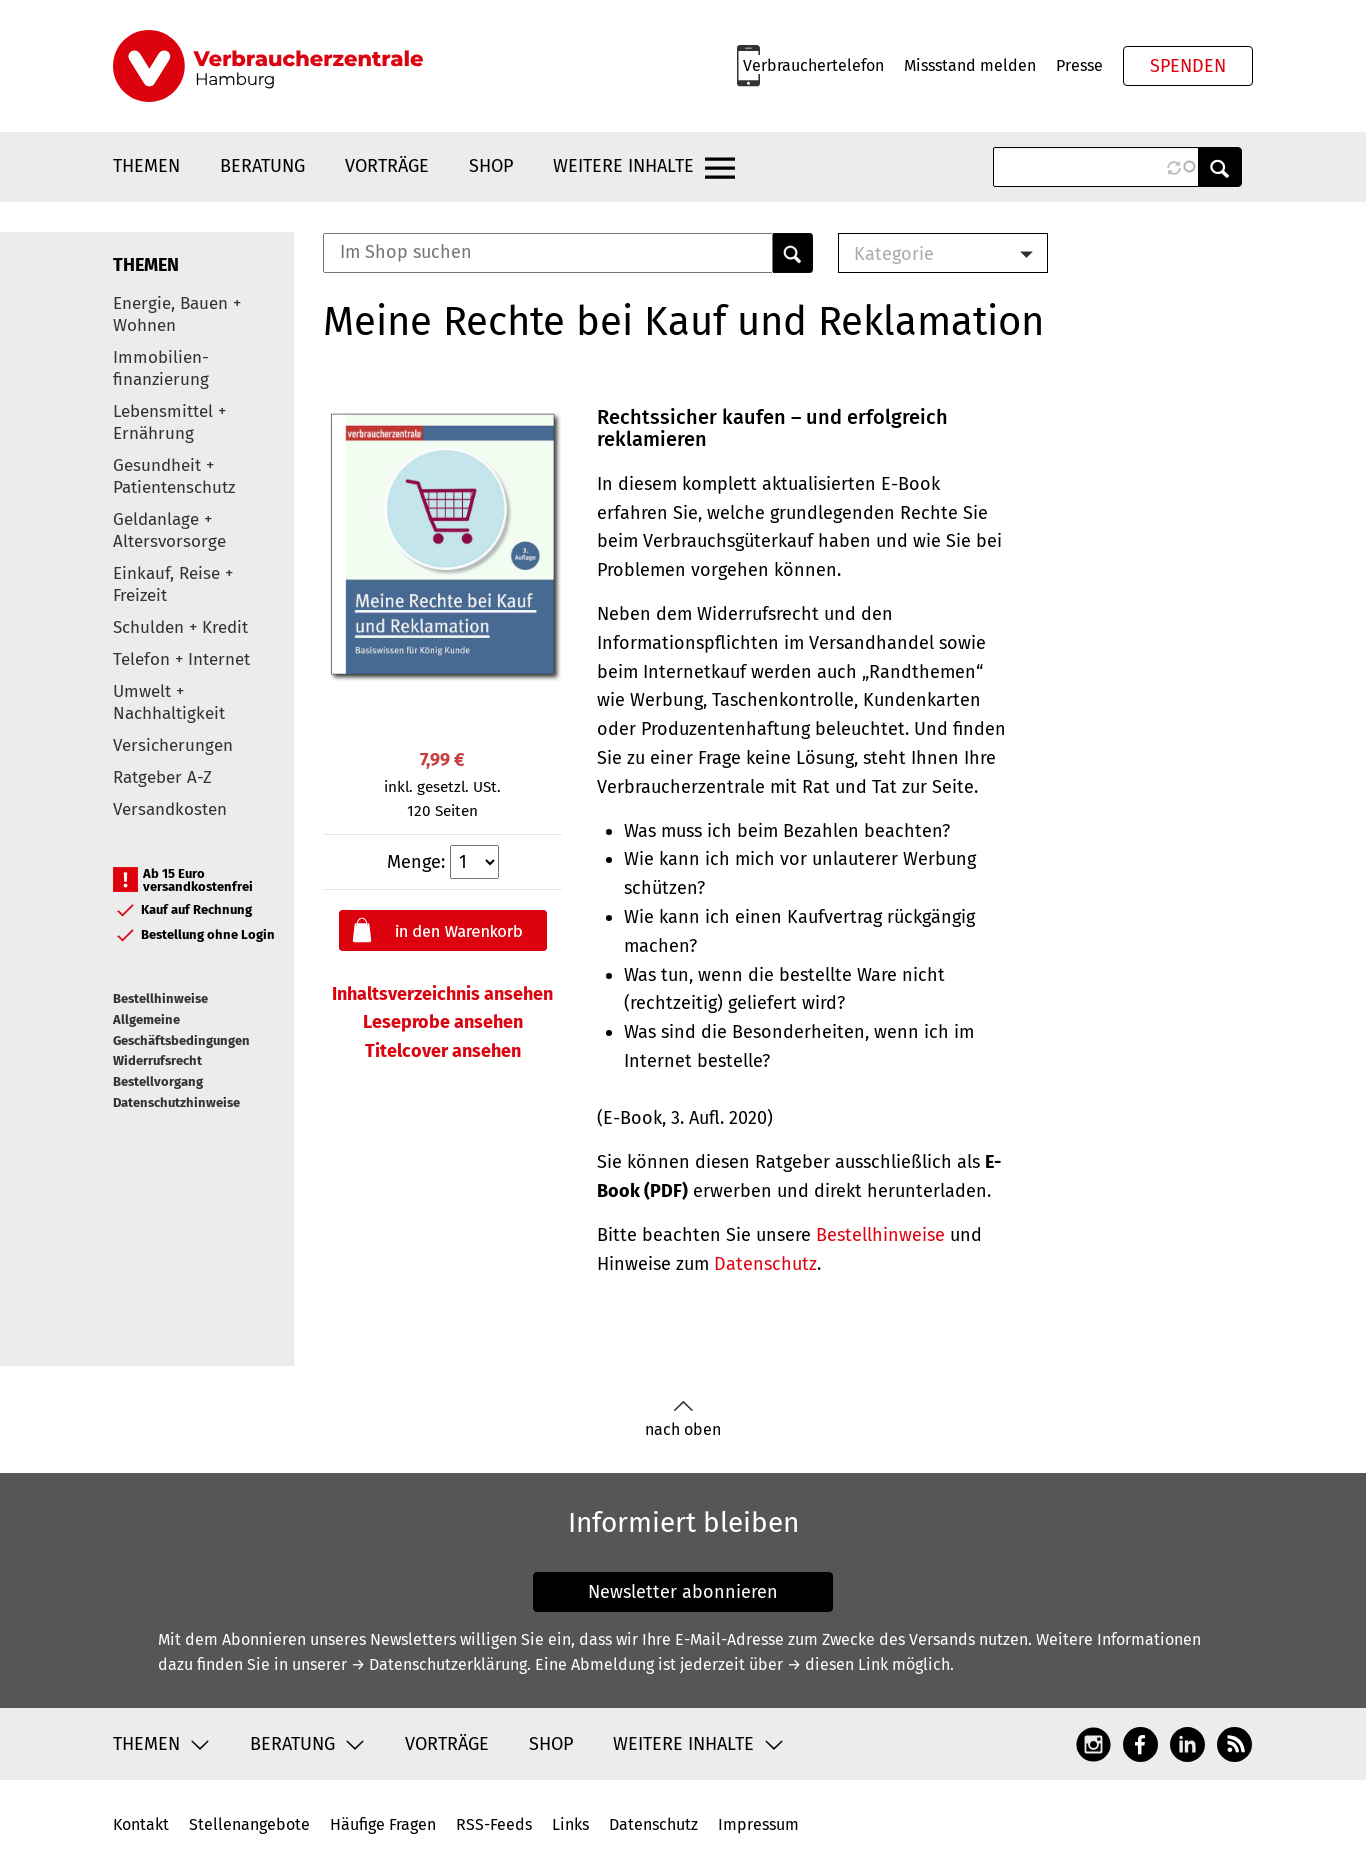 The height and width of the screenshot is (1870, 1366). What do you see at coordinates (765, 1264) in the screenshot?
I see `Datenschutz` at bounding box center [765, 1264].